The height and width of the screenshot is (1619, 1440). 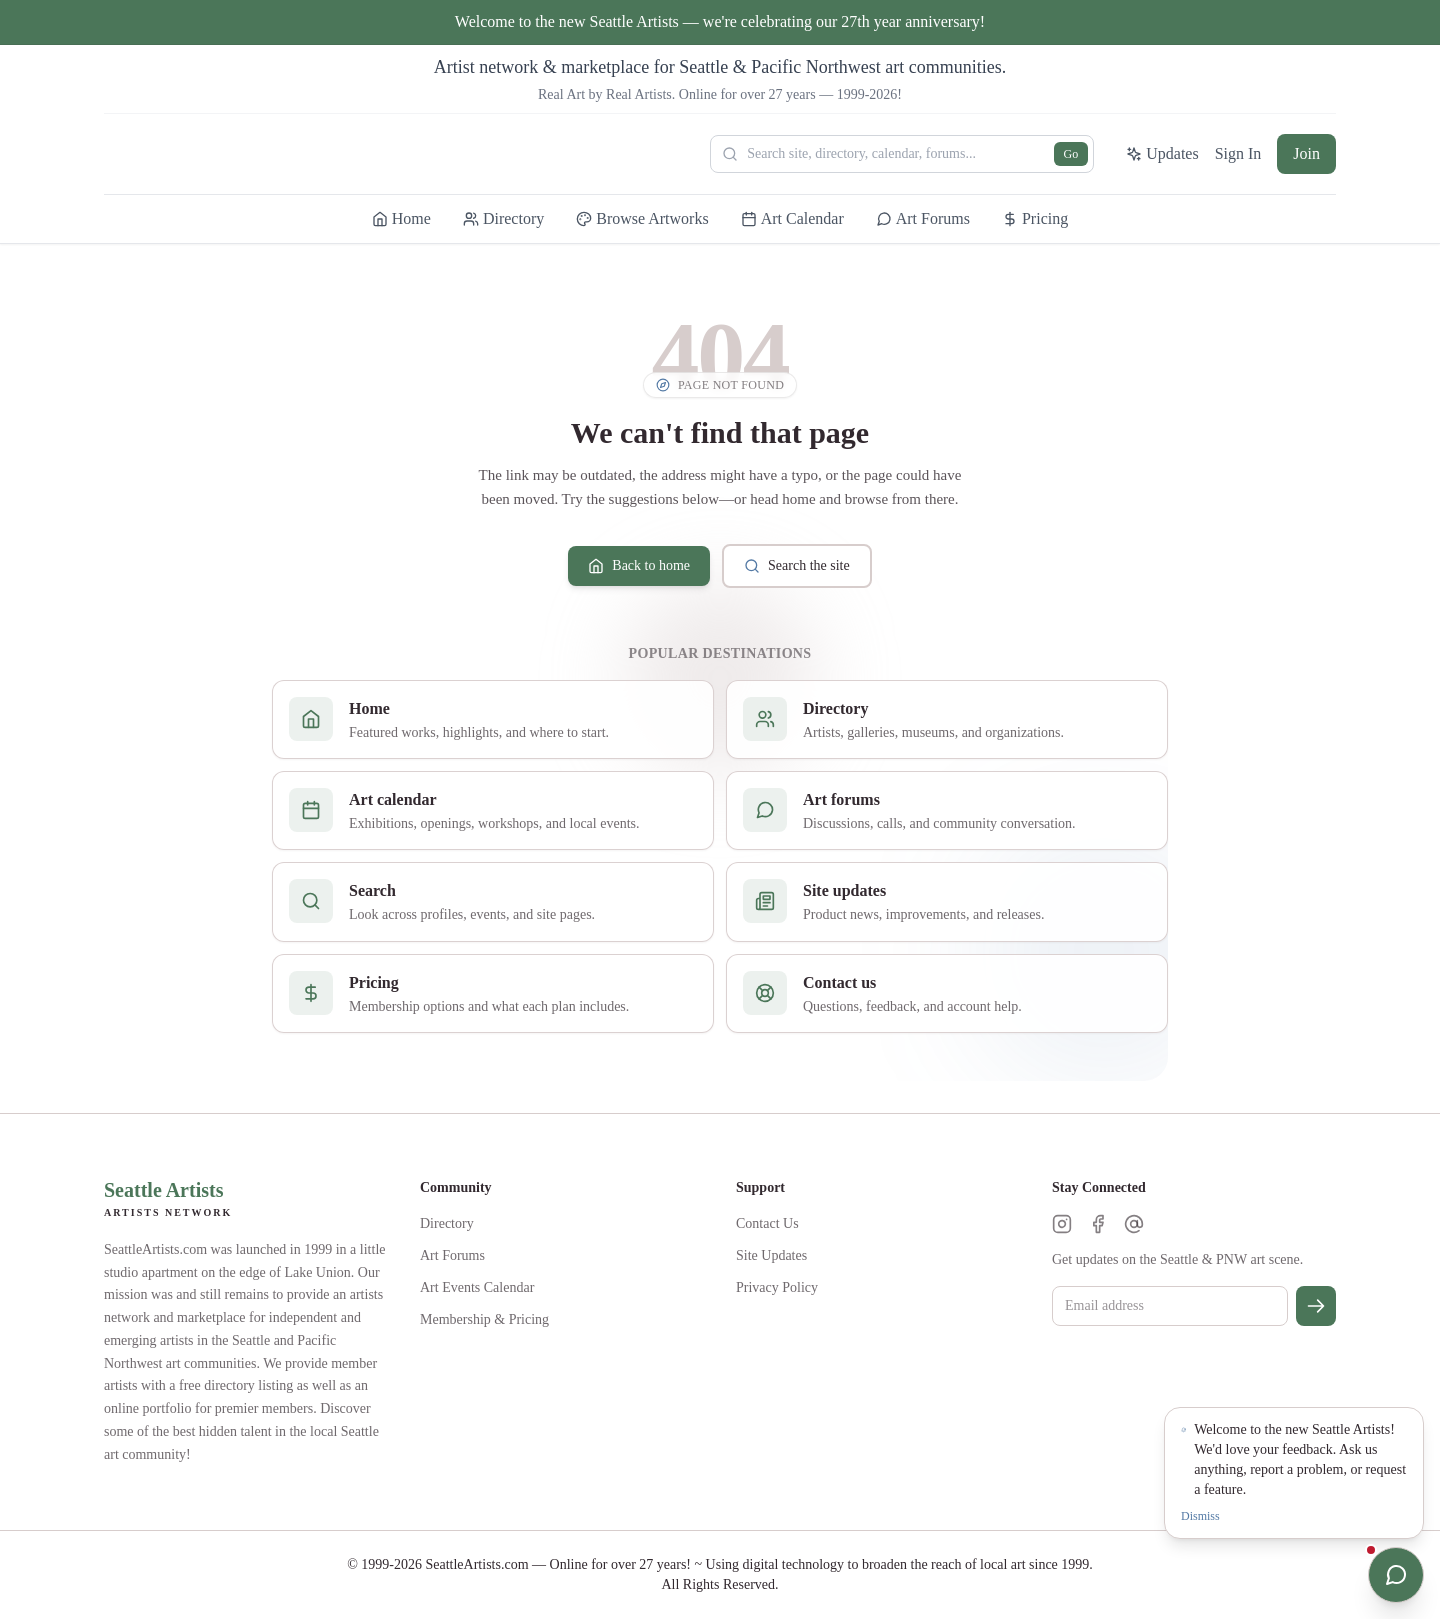 What do you see at coordinates (777, 1287) in the screenshot?
I see `Privacy Policy` at bounding box center [777, 1287].